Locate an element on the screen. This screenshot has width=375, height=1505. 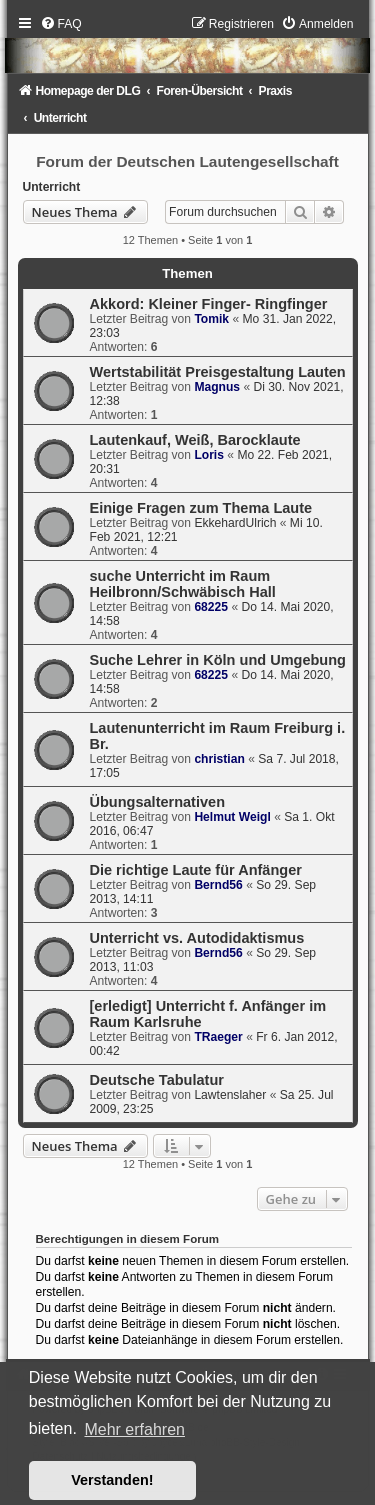
christian is located at coordinates (219, 759).